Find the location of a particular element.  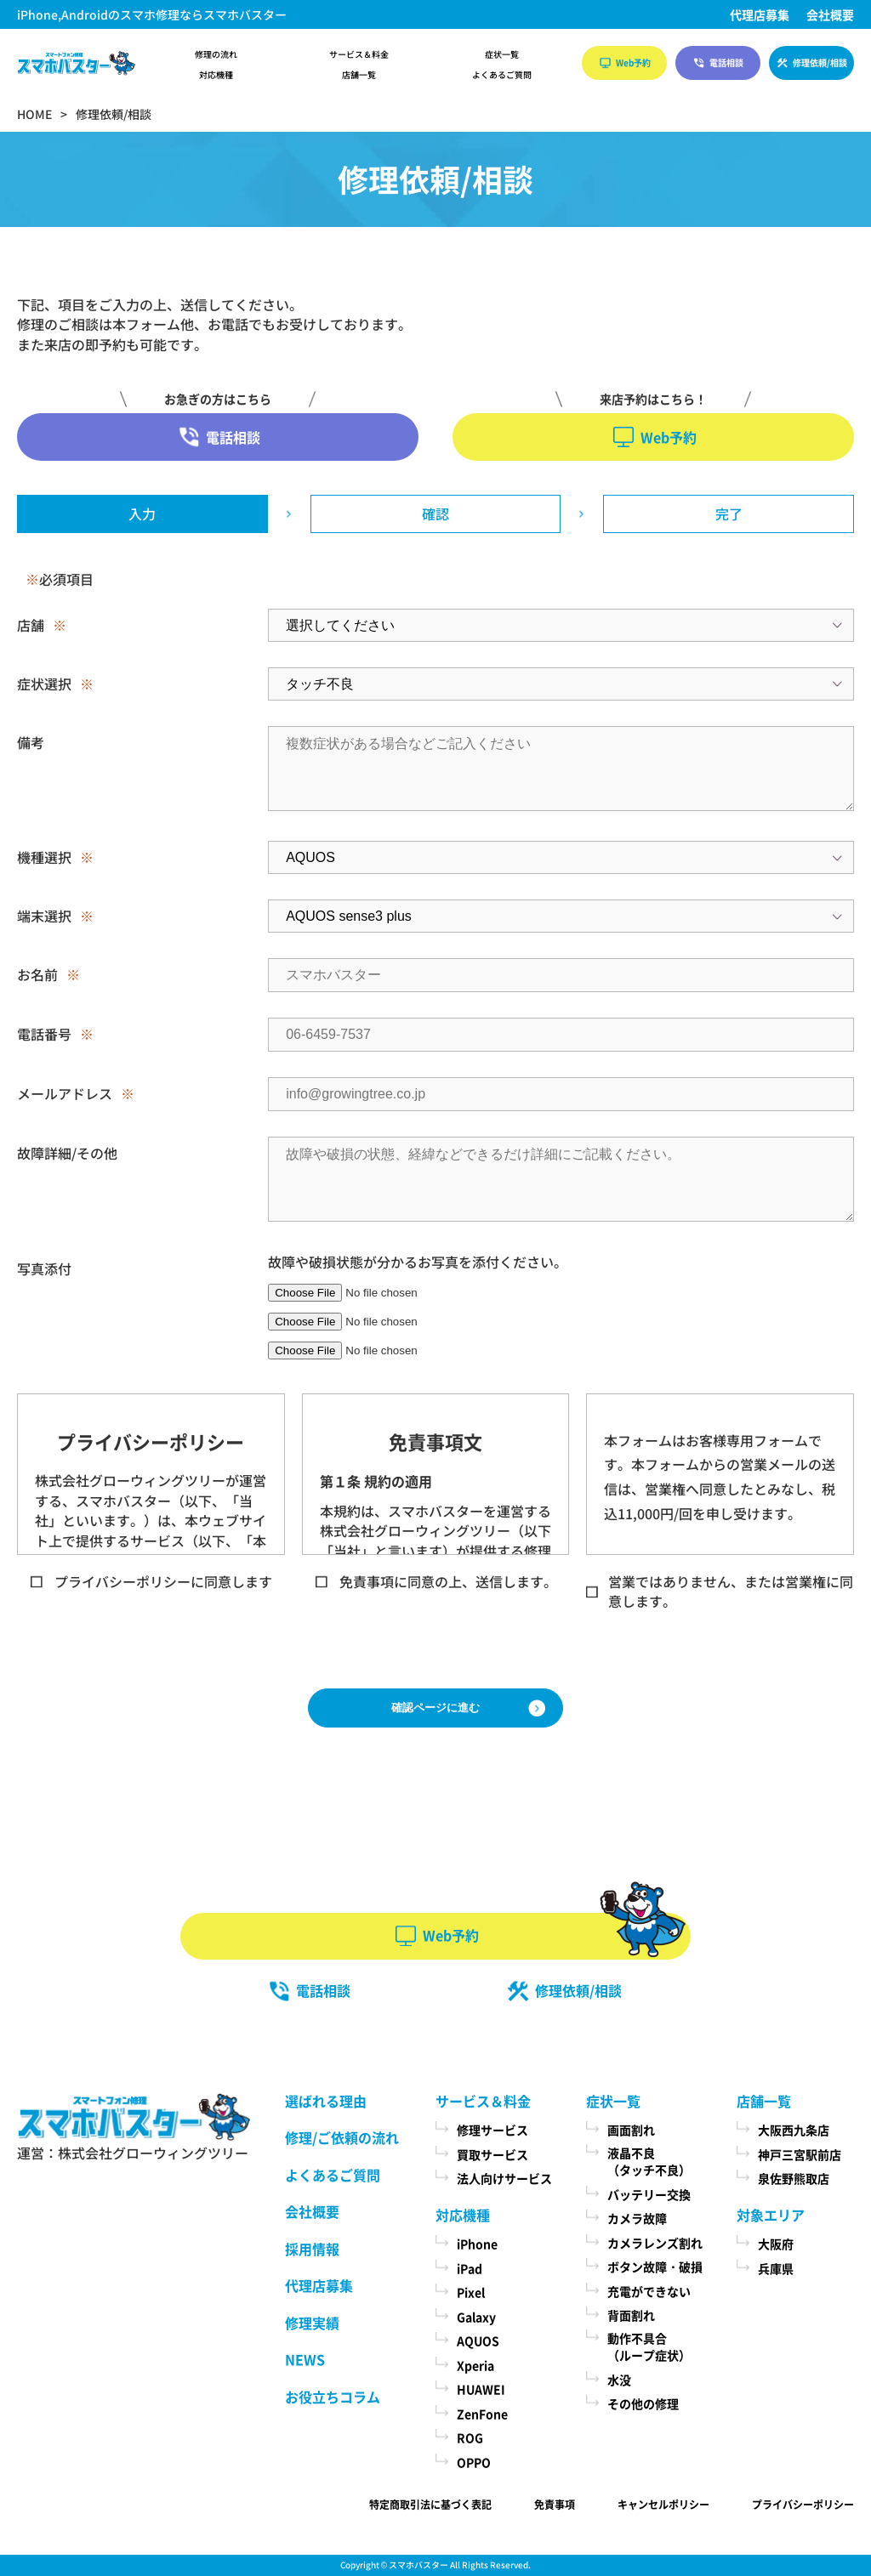

ZenFone is located at coordinates (482, 2413).